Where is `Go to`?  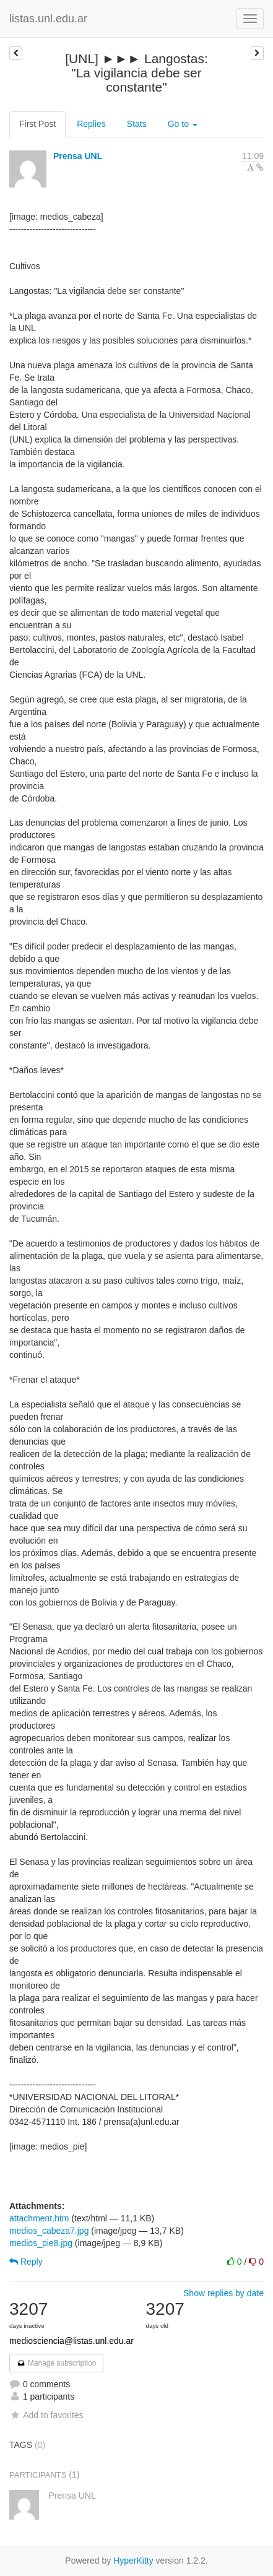 Go to is located at coordinates (182, 124).